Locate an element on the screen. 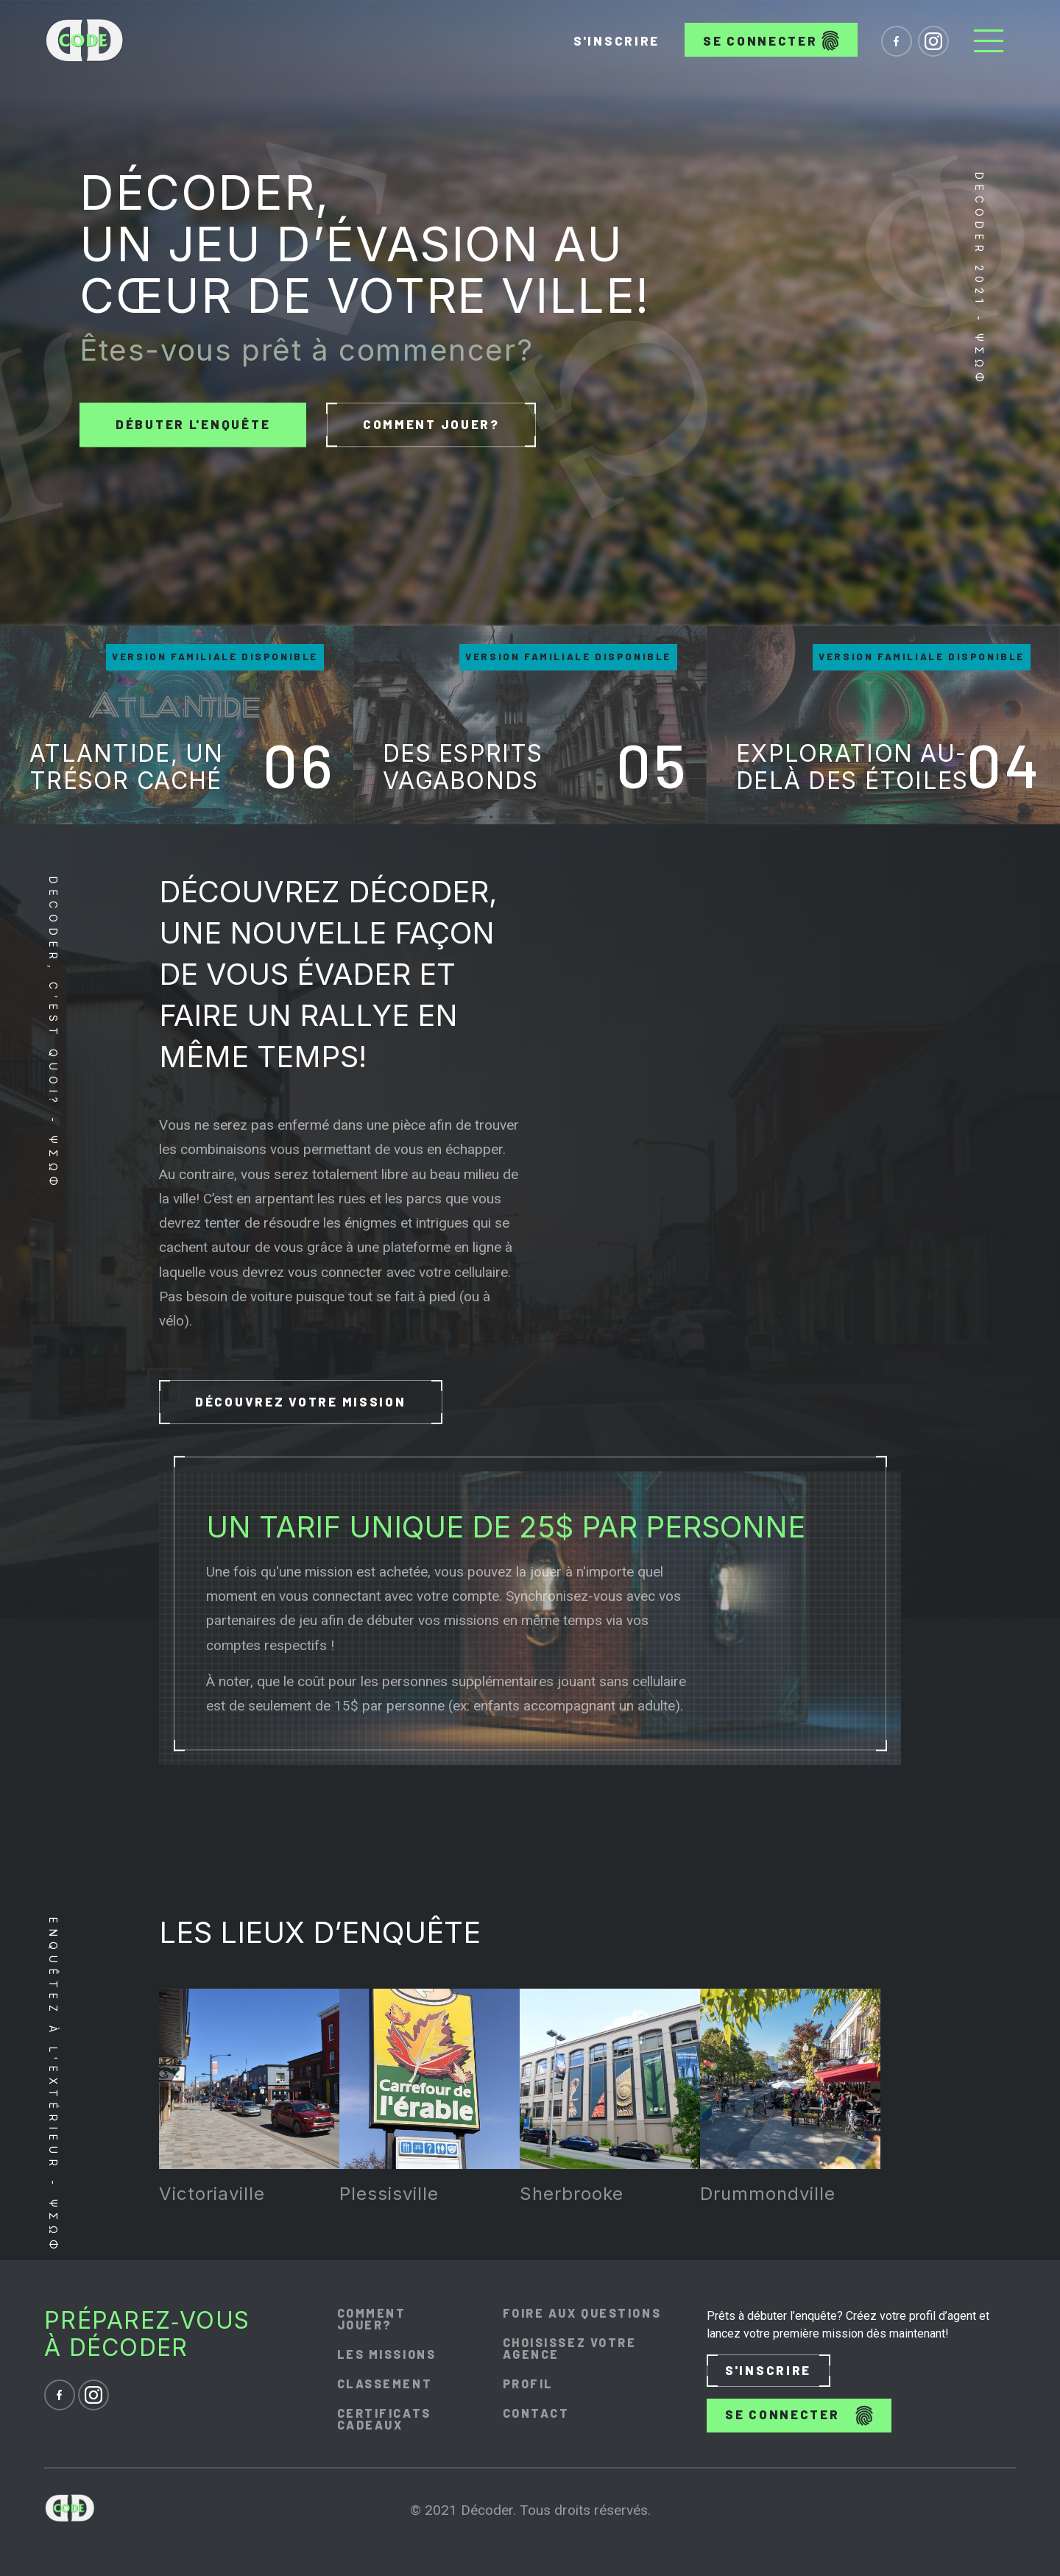 This screenshot has width=1060, height=2576. Les missions is located at coordinates (387, 2354).